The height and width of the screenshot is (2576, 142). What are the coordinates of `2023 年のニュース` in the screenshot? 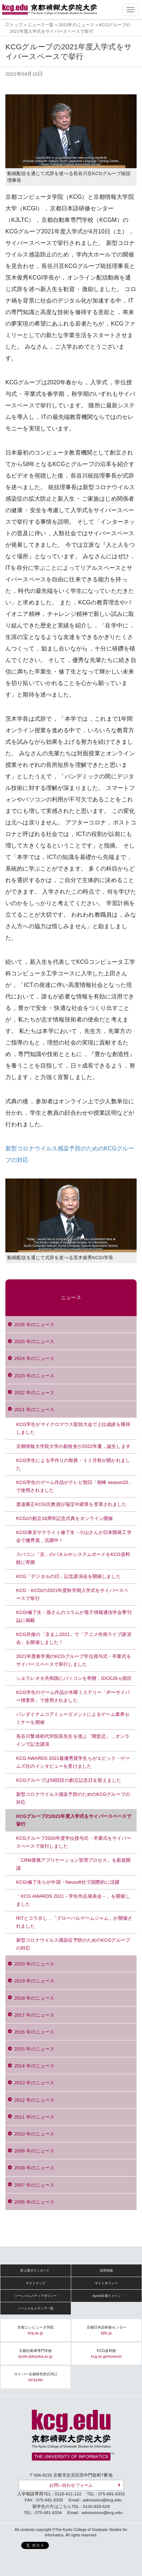 It's located at (34, 1375).